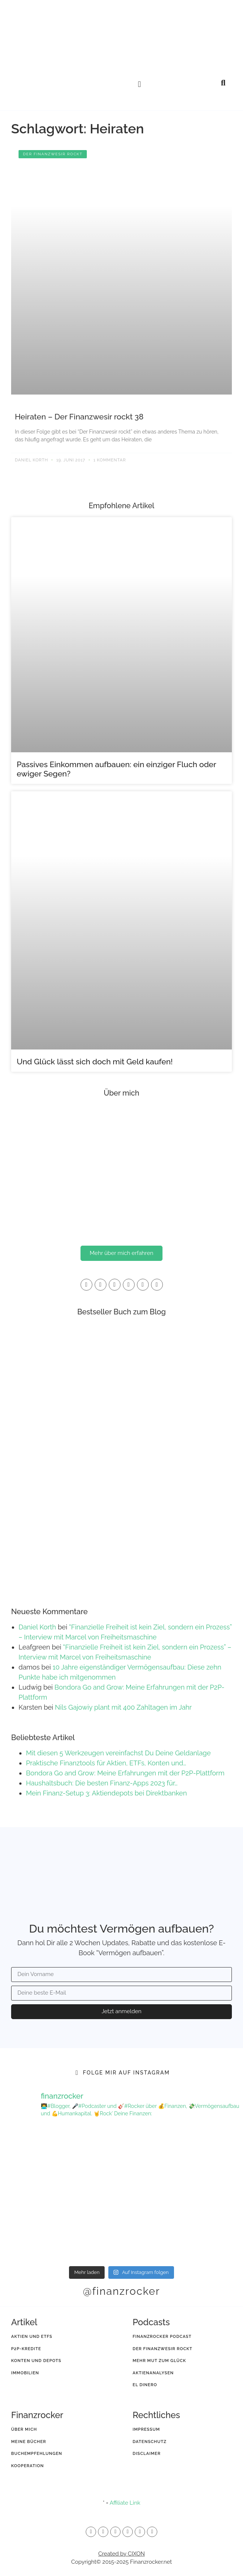 The height and width of the screenshot is (2576, 243). Describe the element at coordinates (121, 2291) in the screenshot. I see `@finanzrocker` at that location.